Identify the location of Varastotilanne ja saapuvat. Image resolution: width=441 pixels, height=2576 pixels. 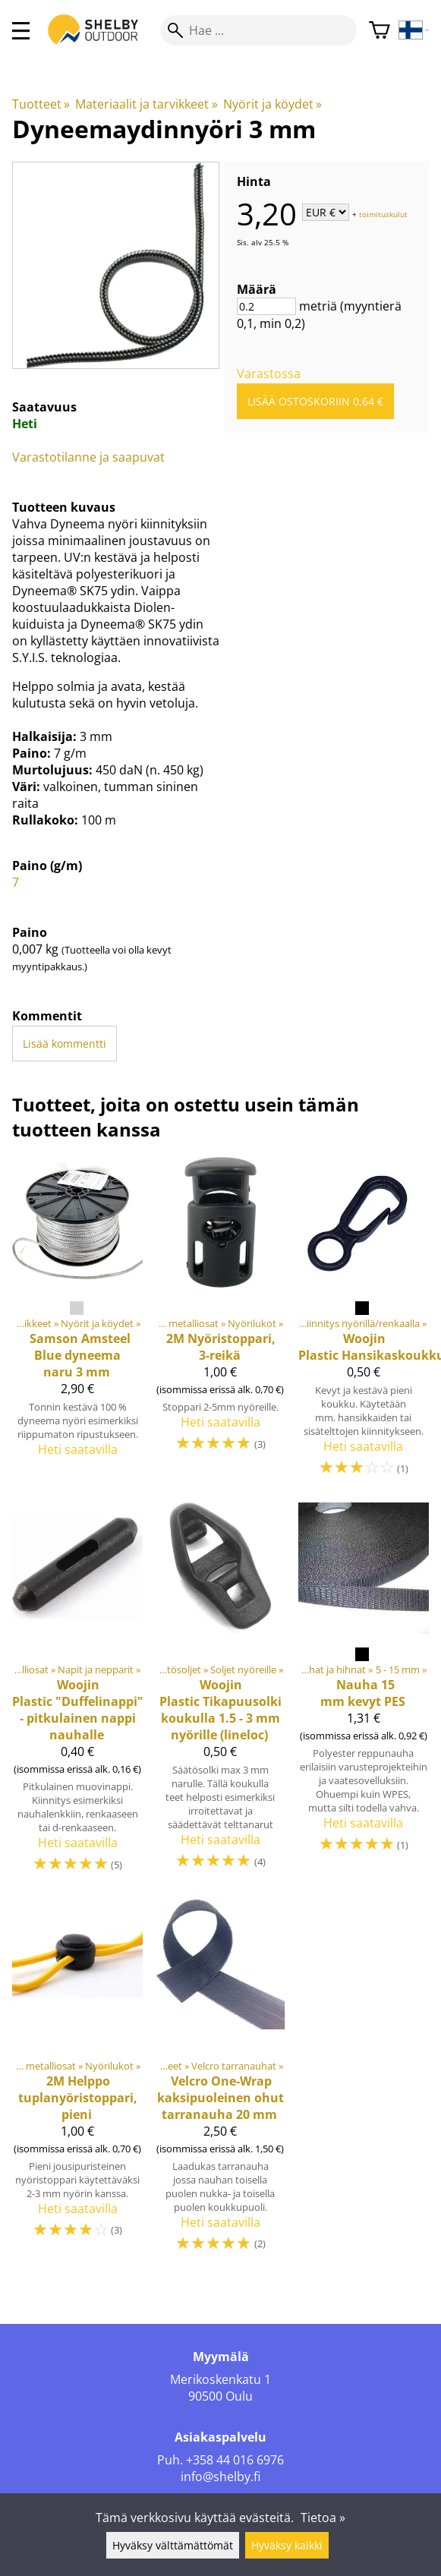
(88, 457).